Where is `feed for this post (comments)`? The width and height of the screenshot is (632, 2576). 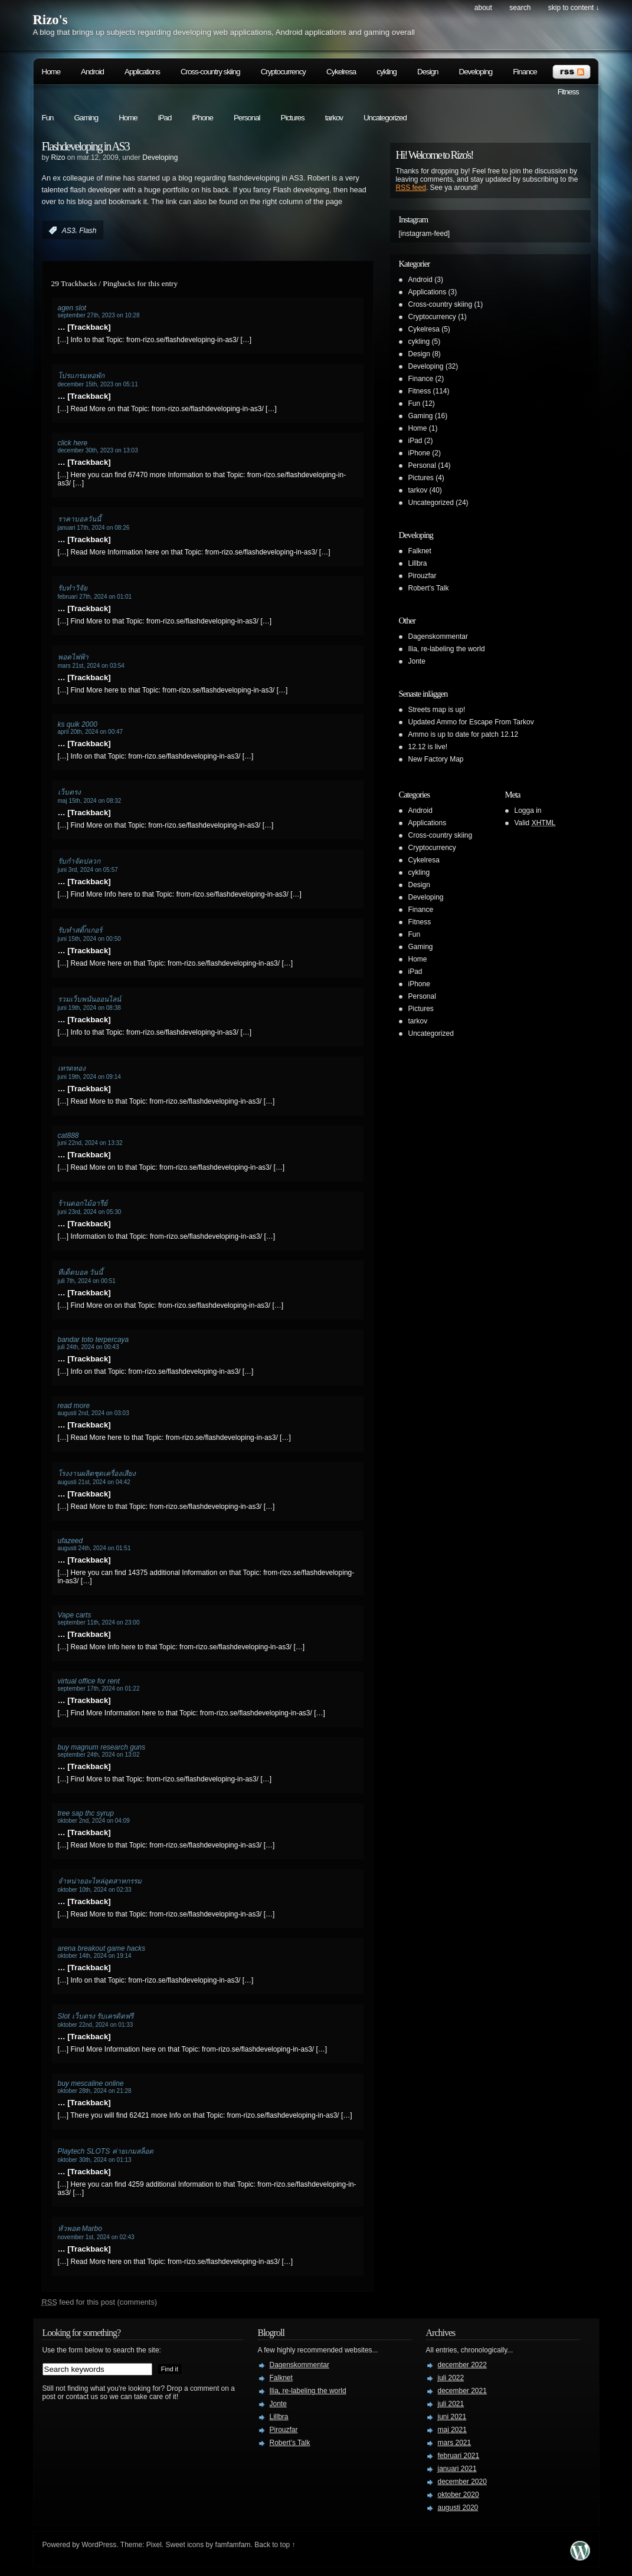
feed for this post (comments) is located at coordinates (100, 2302).